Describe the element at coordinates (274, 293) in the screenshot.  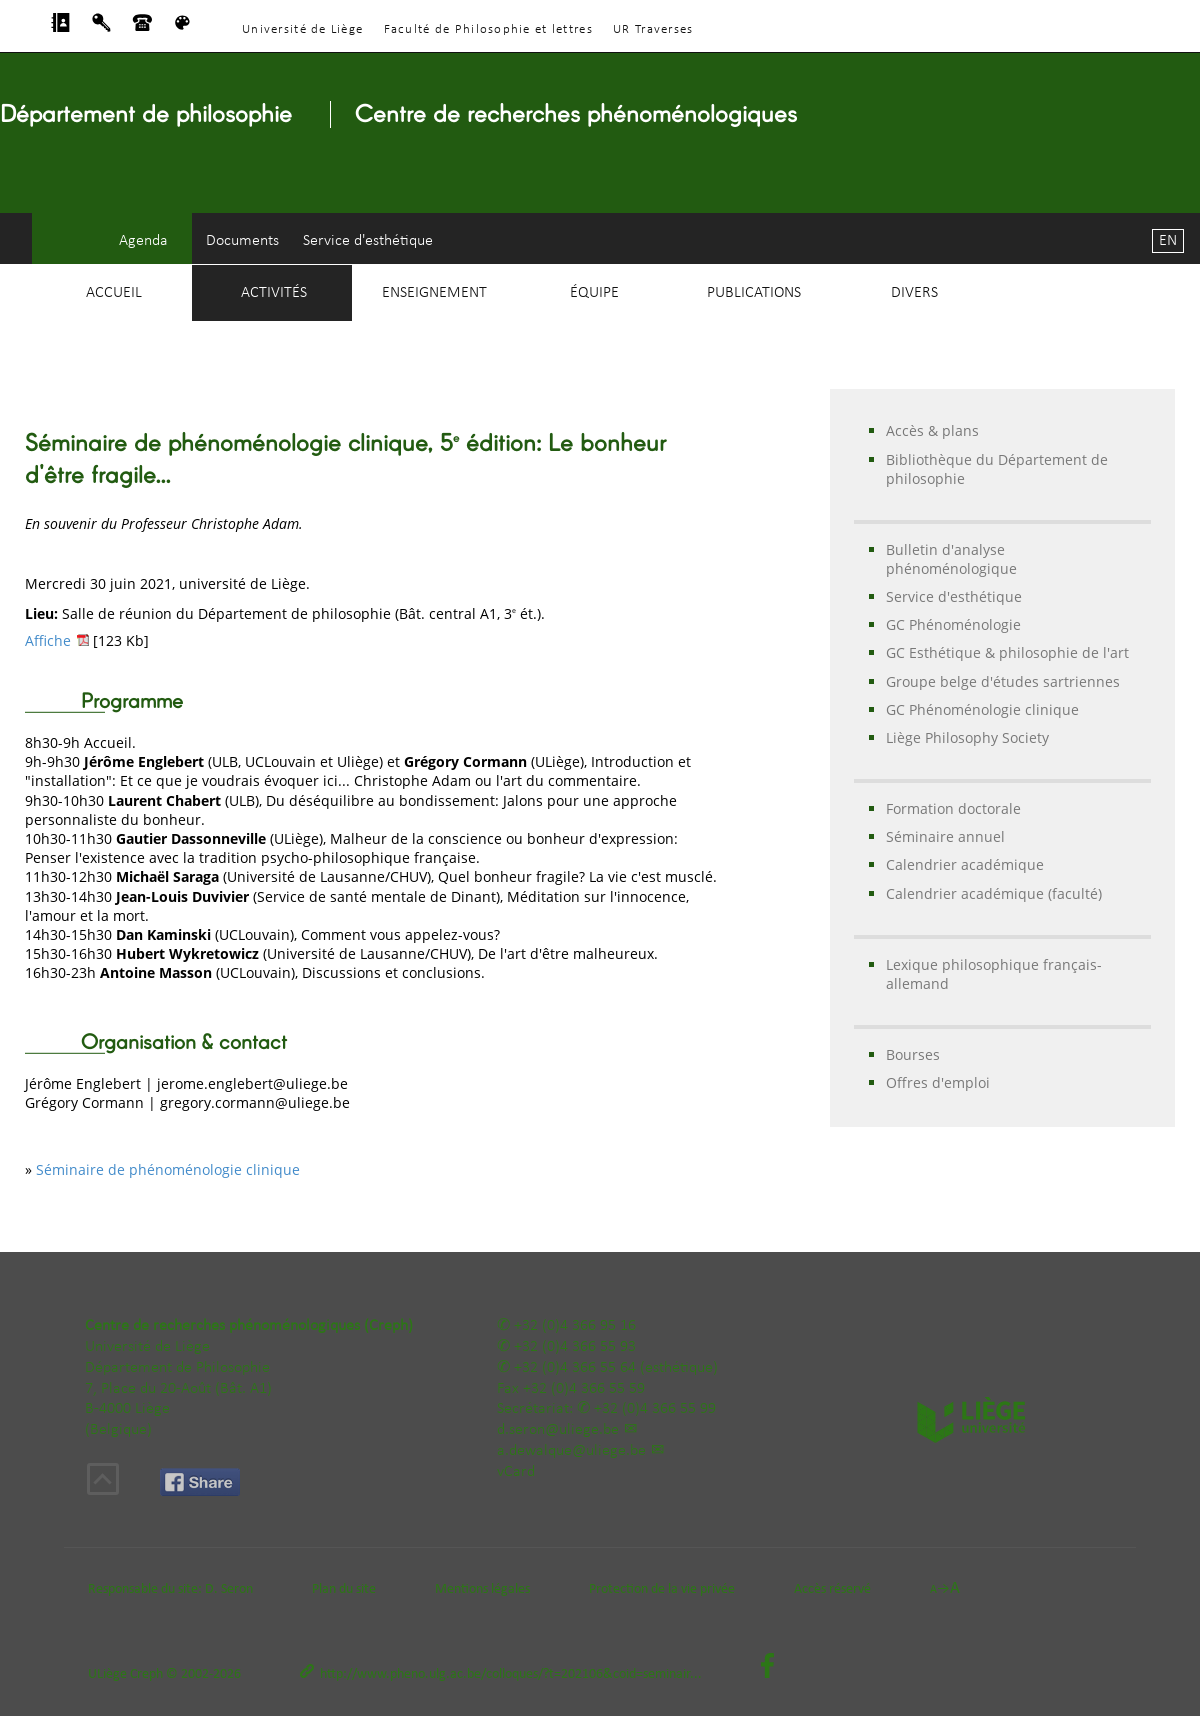
I see `Activités` at that location.